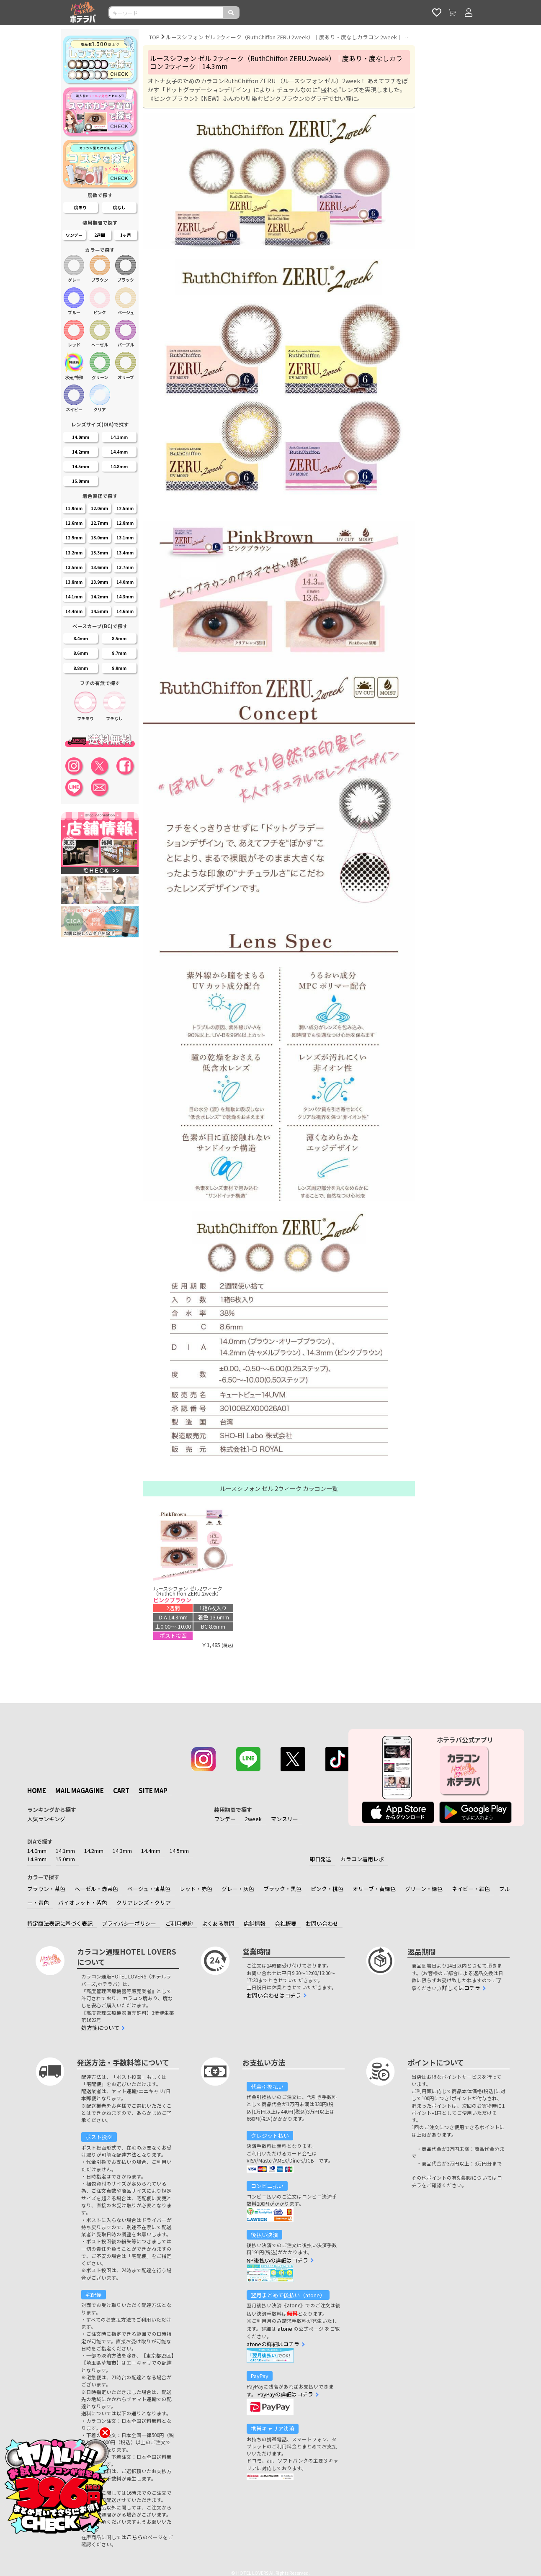  What do you see at coordinates (284, 1819) in the screenshot?
I see `マンスリー` at bounding box center [284, 1819].